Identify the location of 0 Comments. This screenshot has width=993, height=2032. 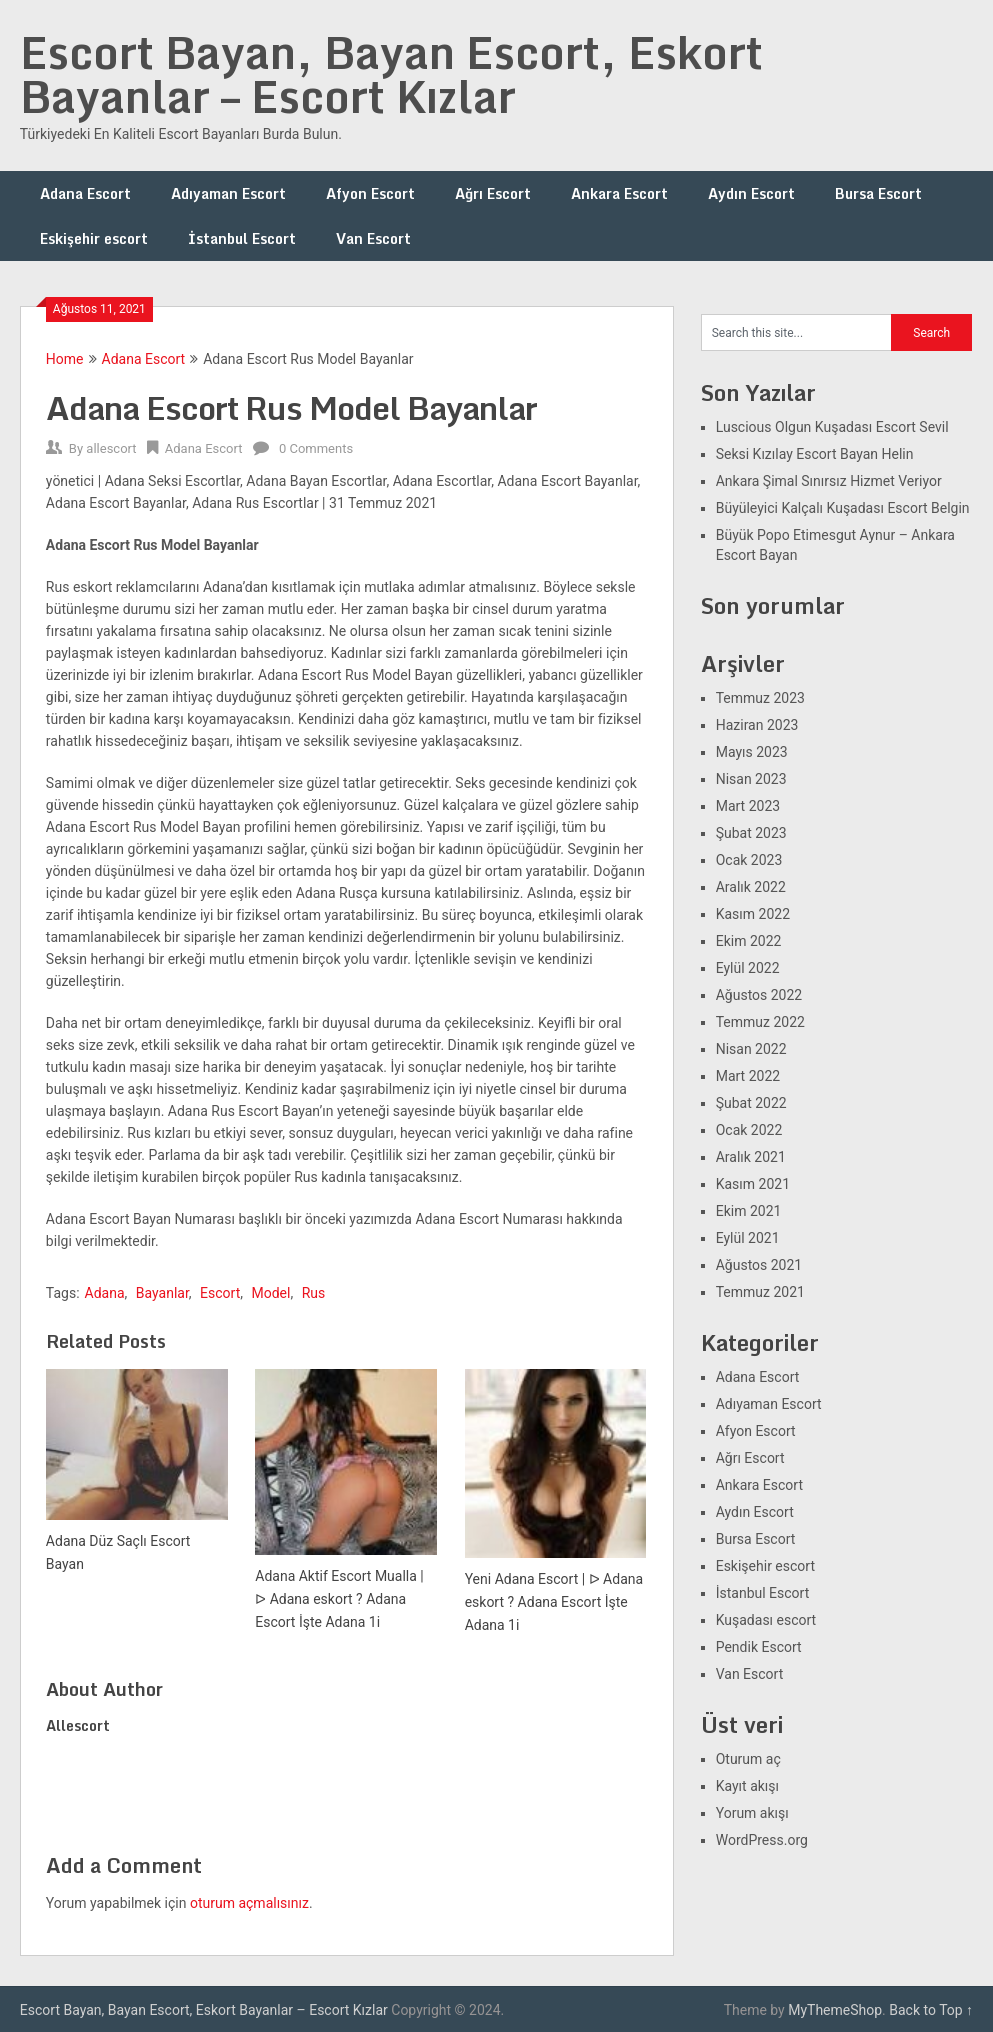
(316, 448).